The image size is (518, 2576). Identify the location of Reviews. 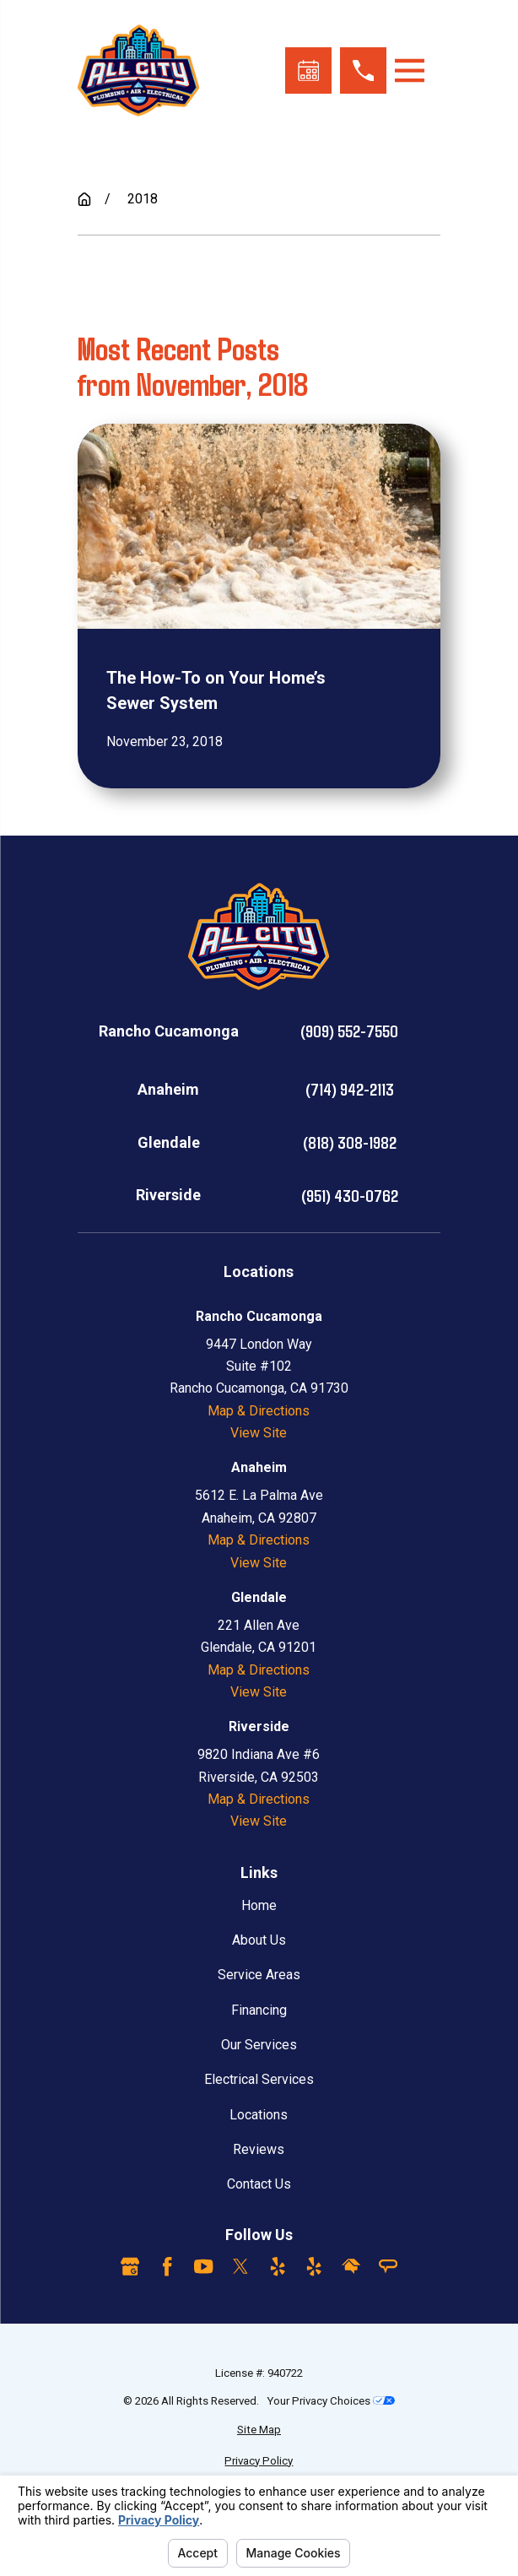
(258, 2149).